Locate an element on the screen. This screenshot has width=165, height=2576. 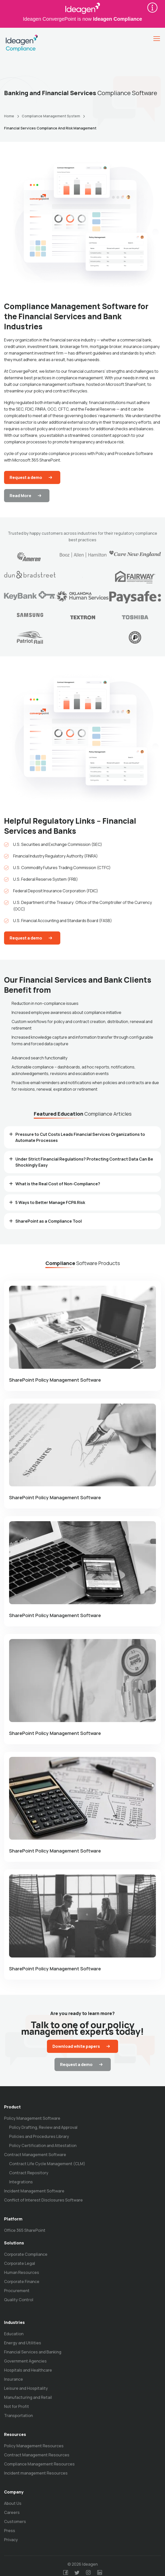
Download white papers is located at coordinates (76, 2046).